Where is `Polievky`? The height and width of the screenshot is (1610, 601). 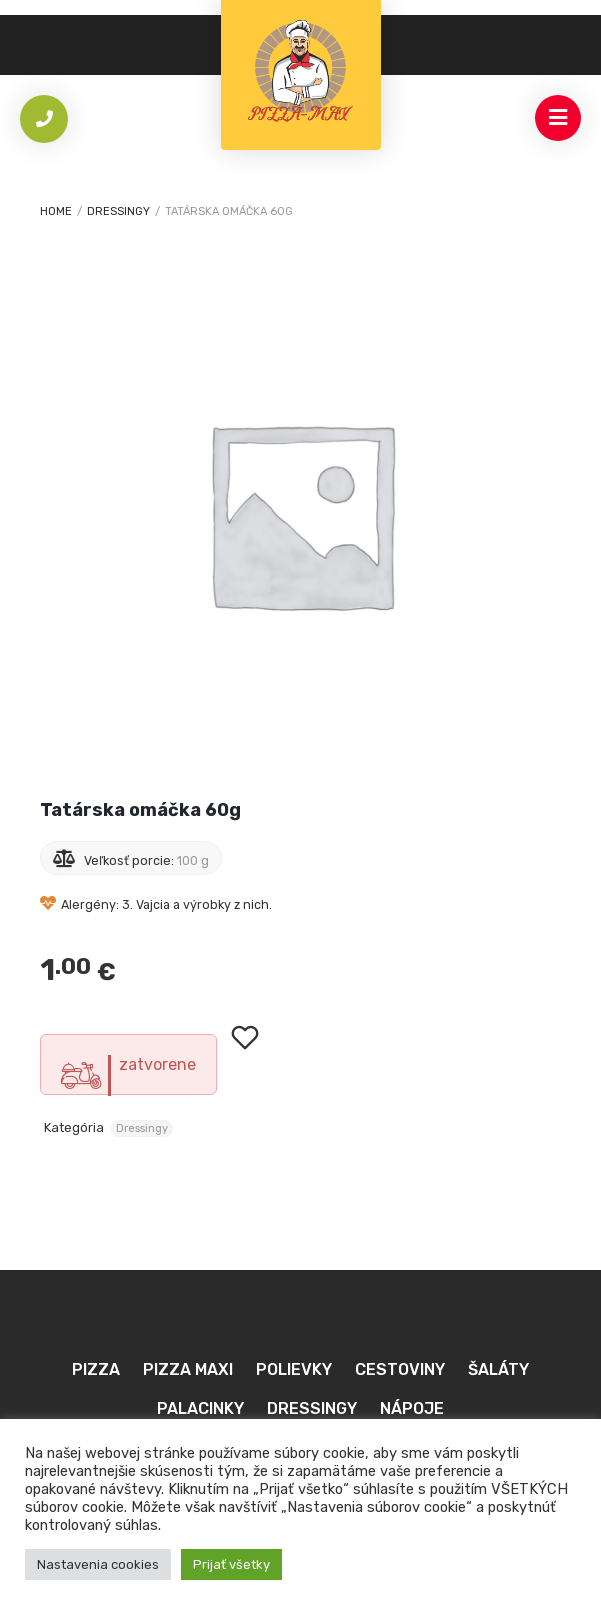
Polievky is located at coordinates (294, 1369).